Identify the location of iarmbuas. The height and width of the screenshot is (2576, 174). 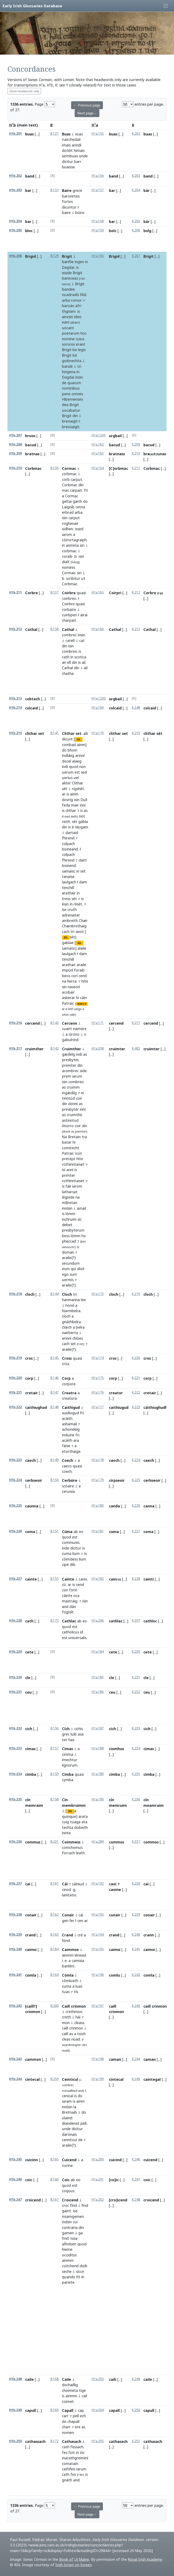
(70, 155).